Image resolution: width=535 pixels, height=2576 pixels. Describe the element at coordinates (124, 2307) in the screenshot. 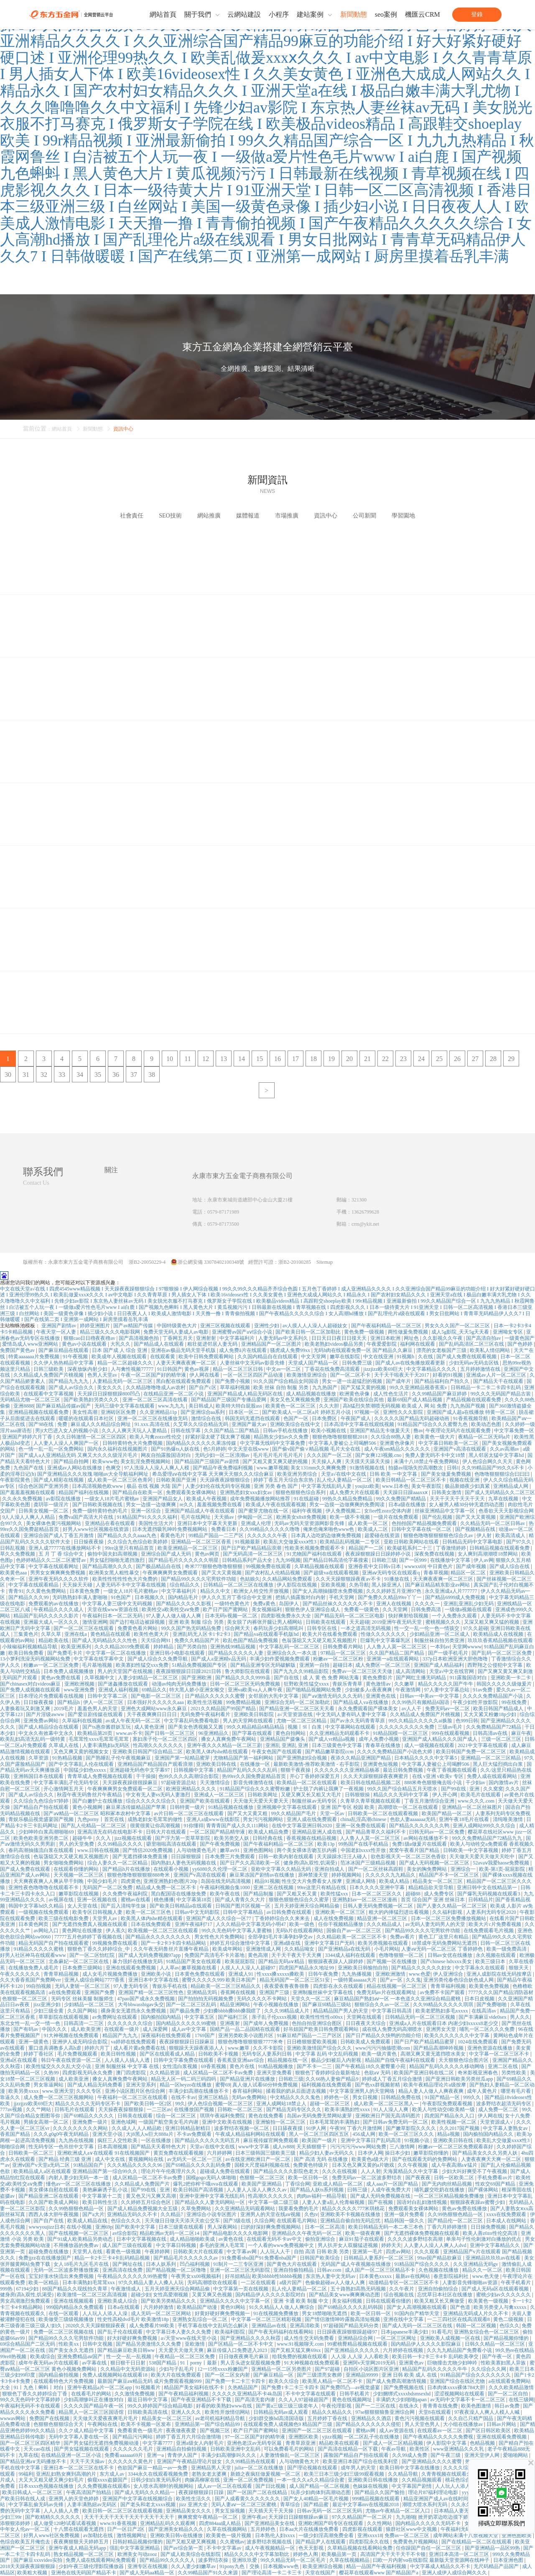

I see `日本a在线观看` at that location.